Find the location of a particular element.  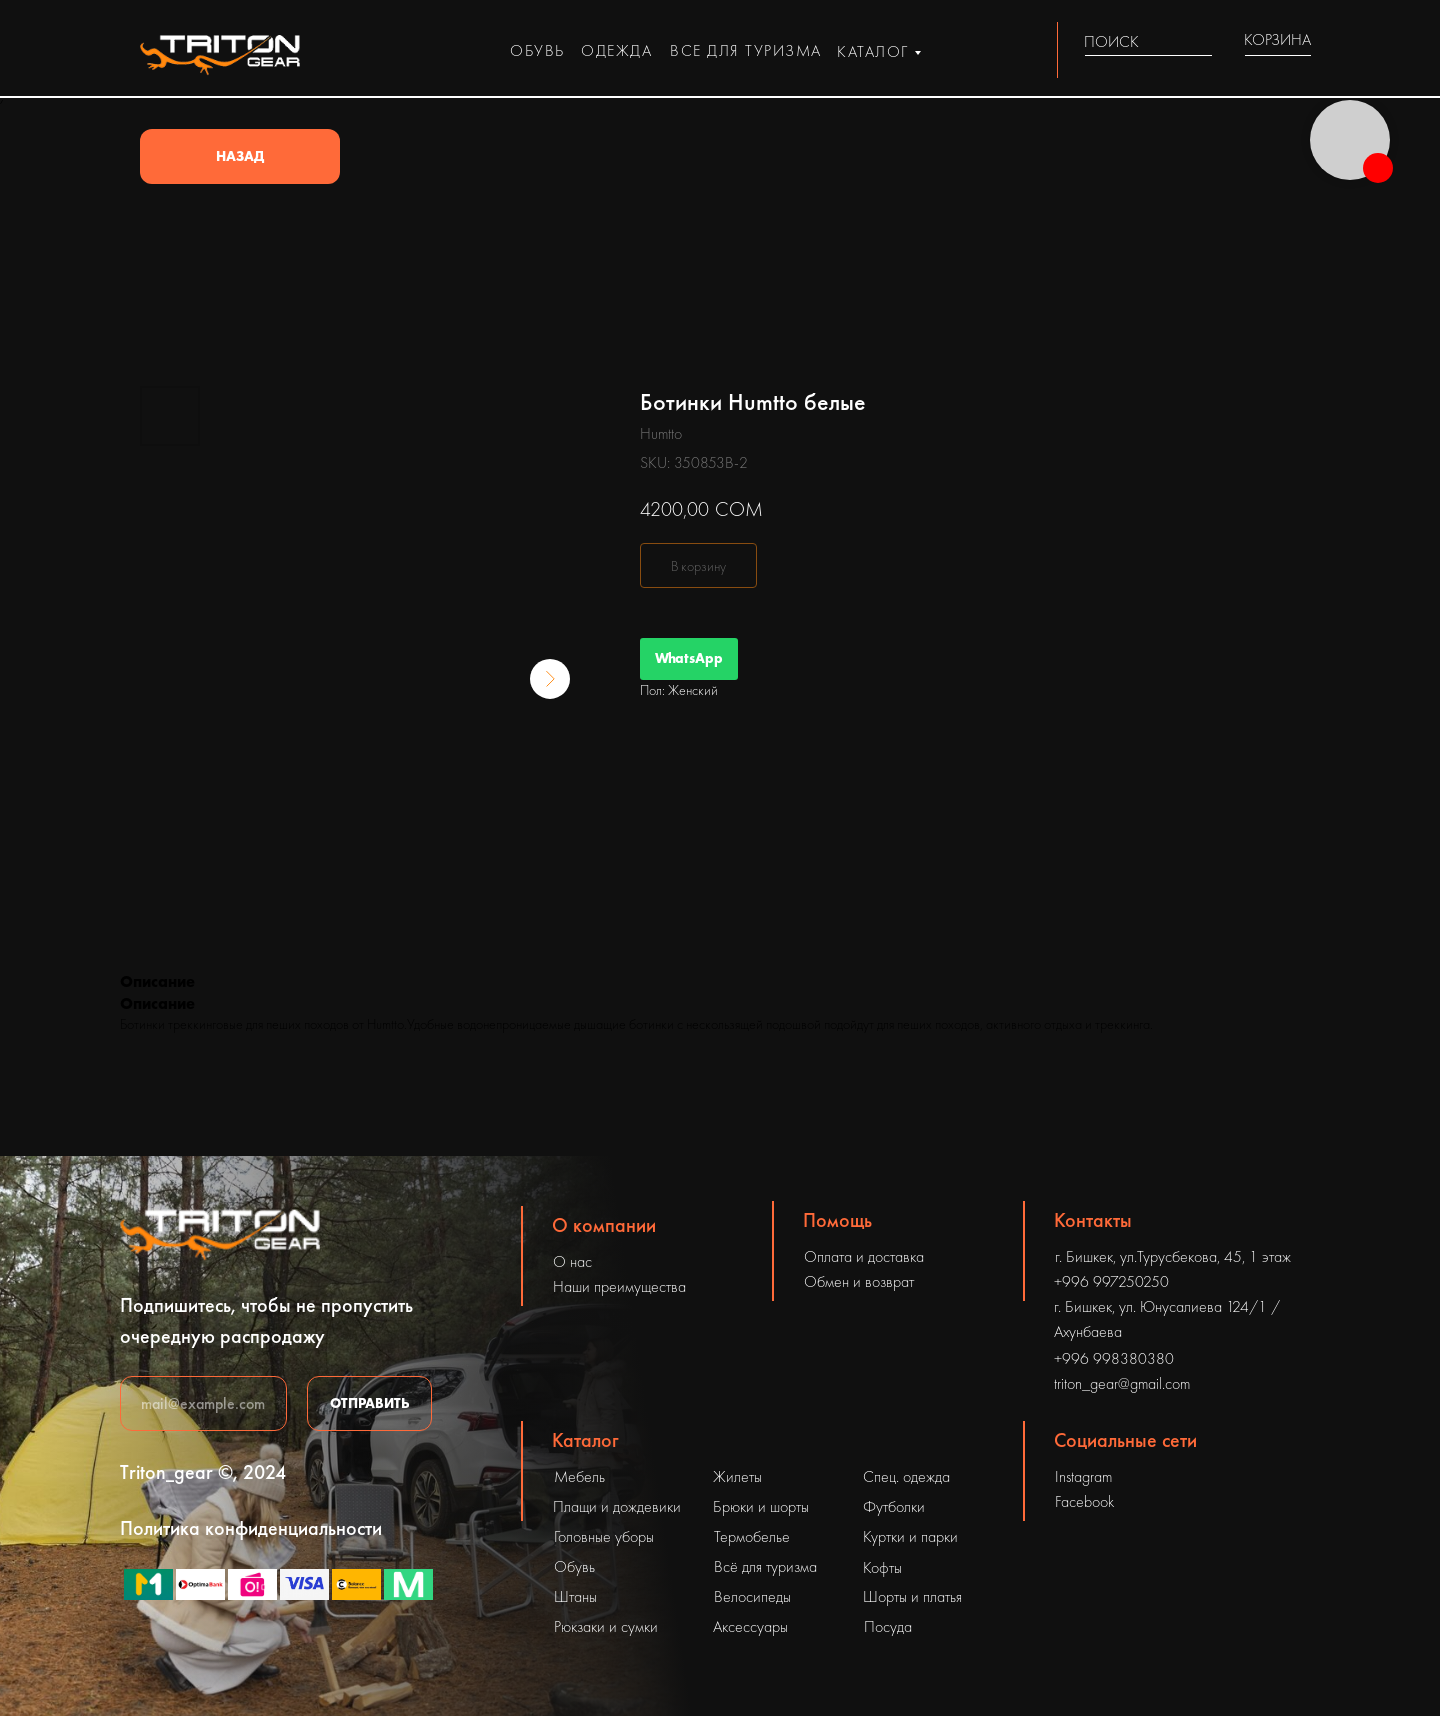

+996 998380380 is located at coordinates (1114, 1358).